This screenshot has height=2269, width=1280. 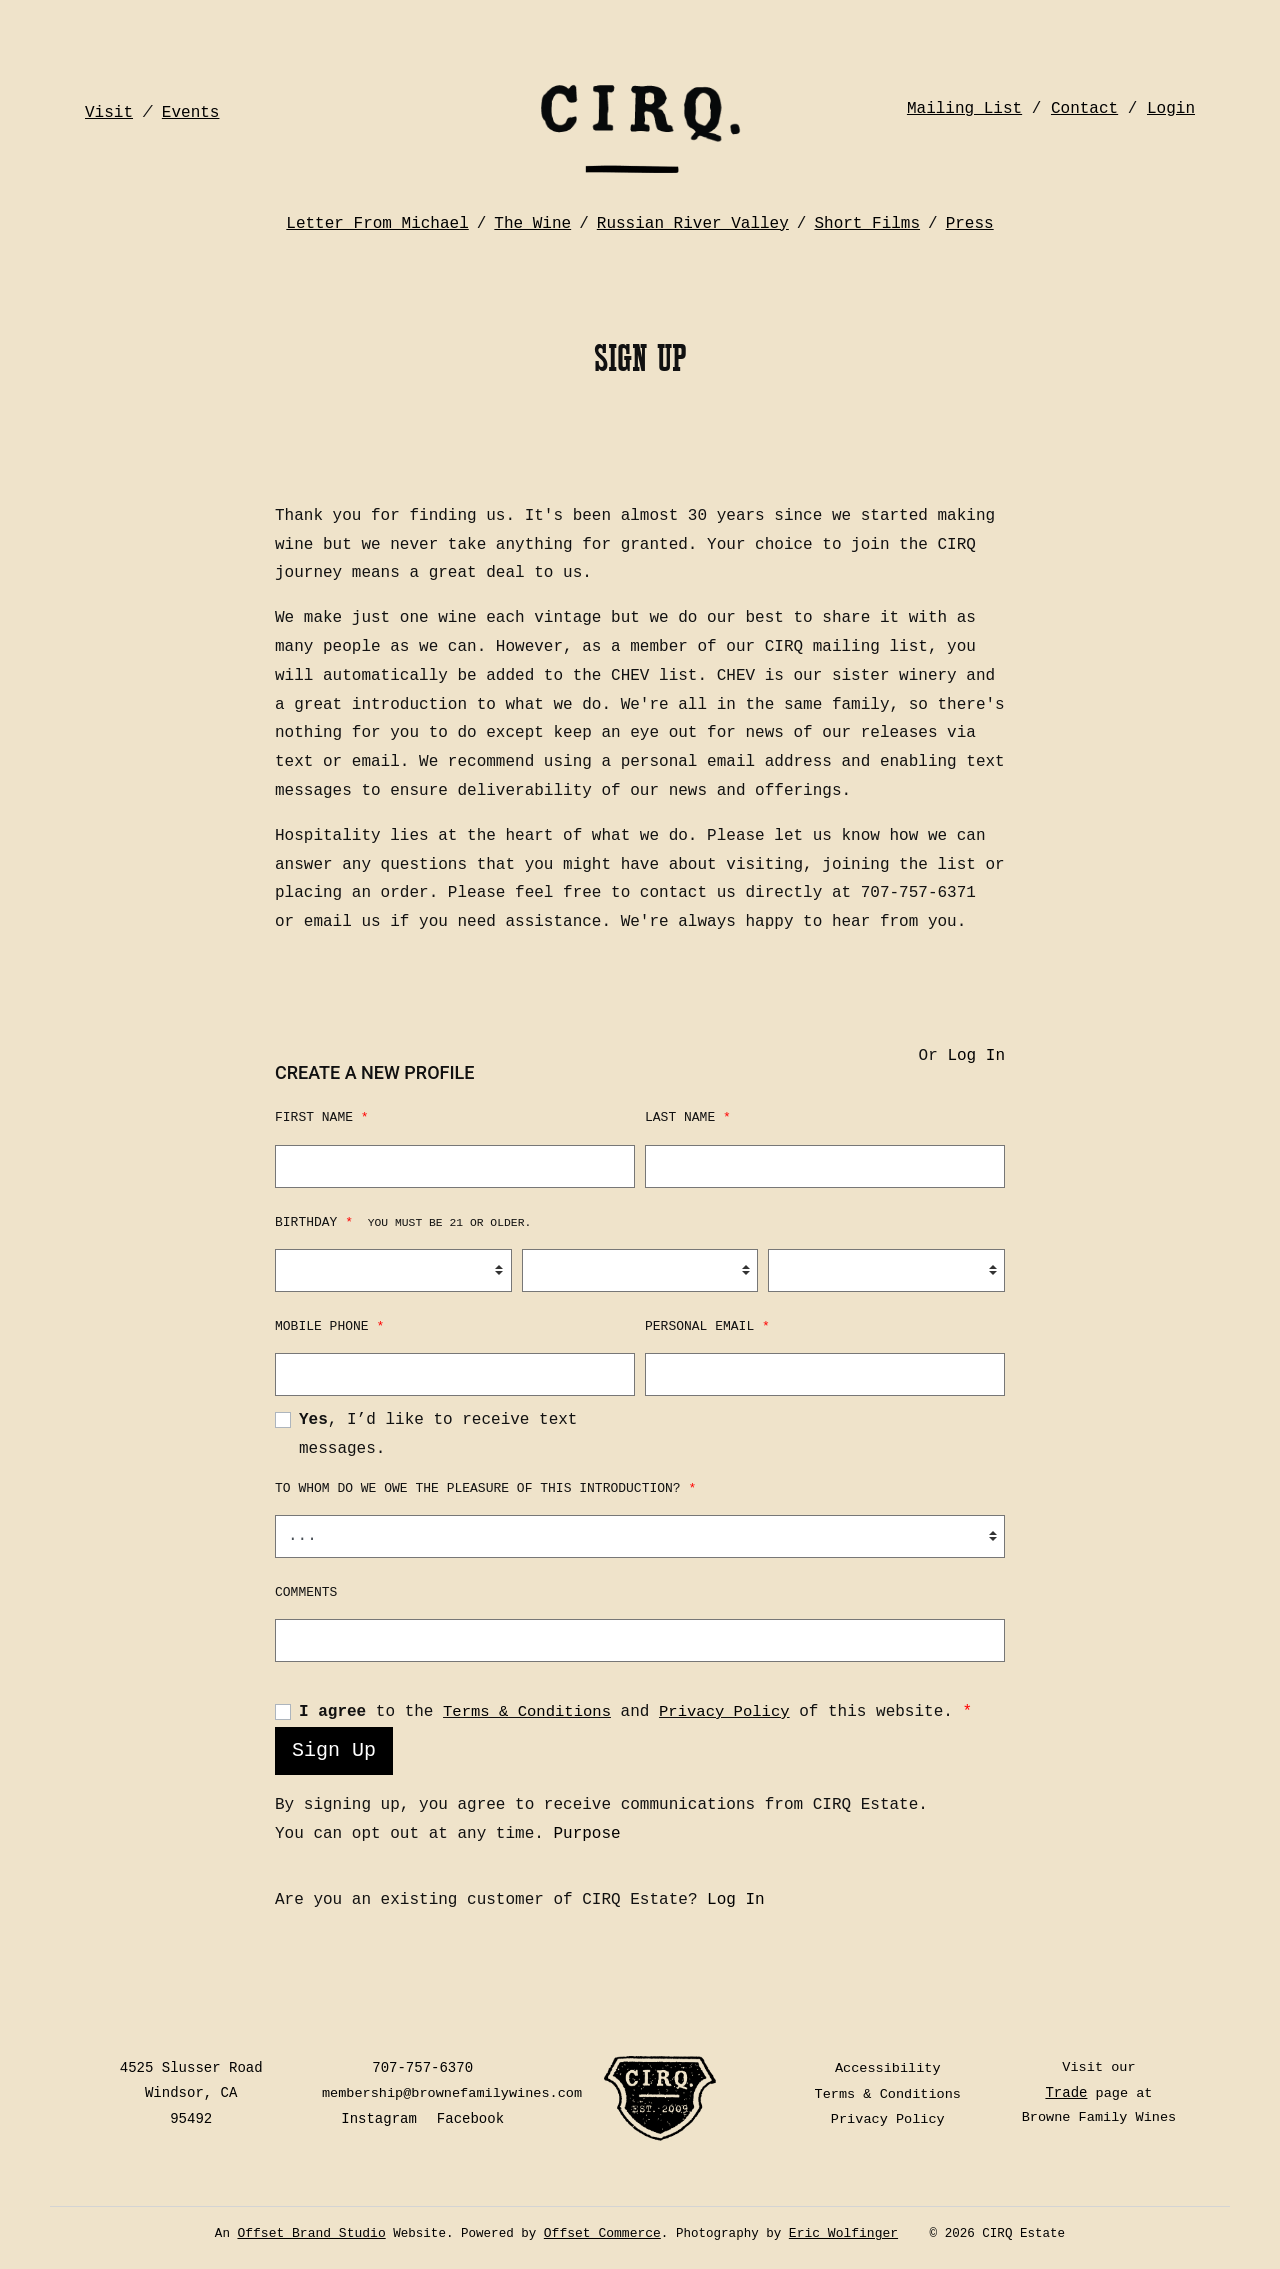 What do you see at coordinates (970, 204) in the screenshot?
I see `Press` at bounding box center [970, 204].